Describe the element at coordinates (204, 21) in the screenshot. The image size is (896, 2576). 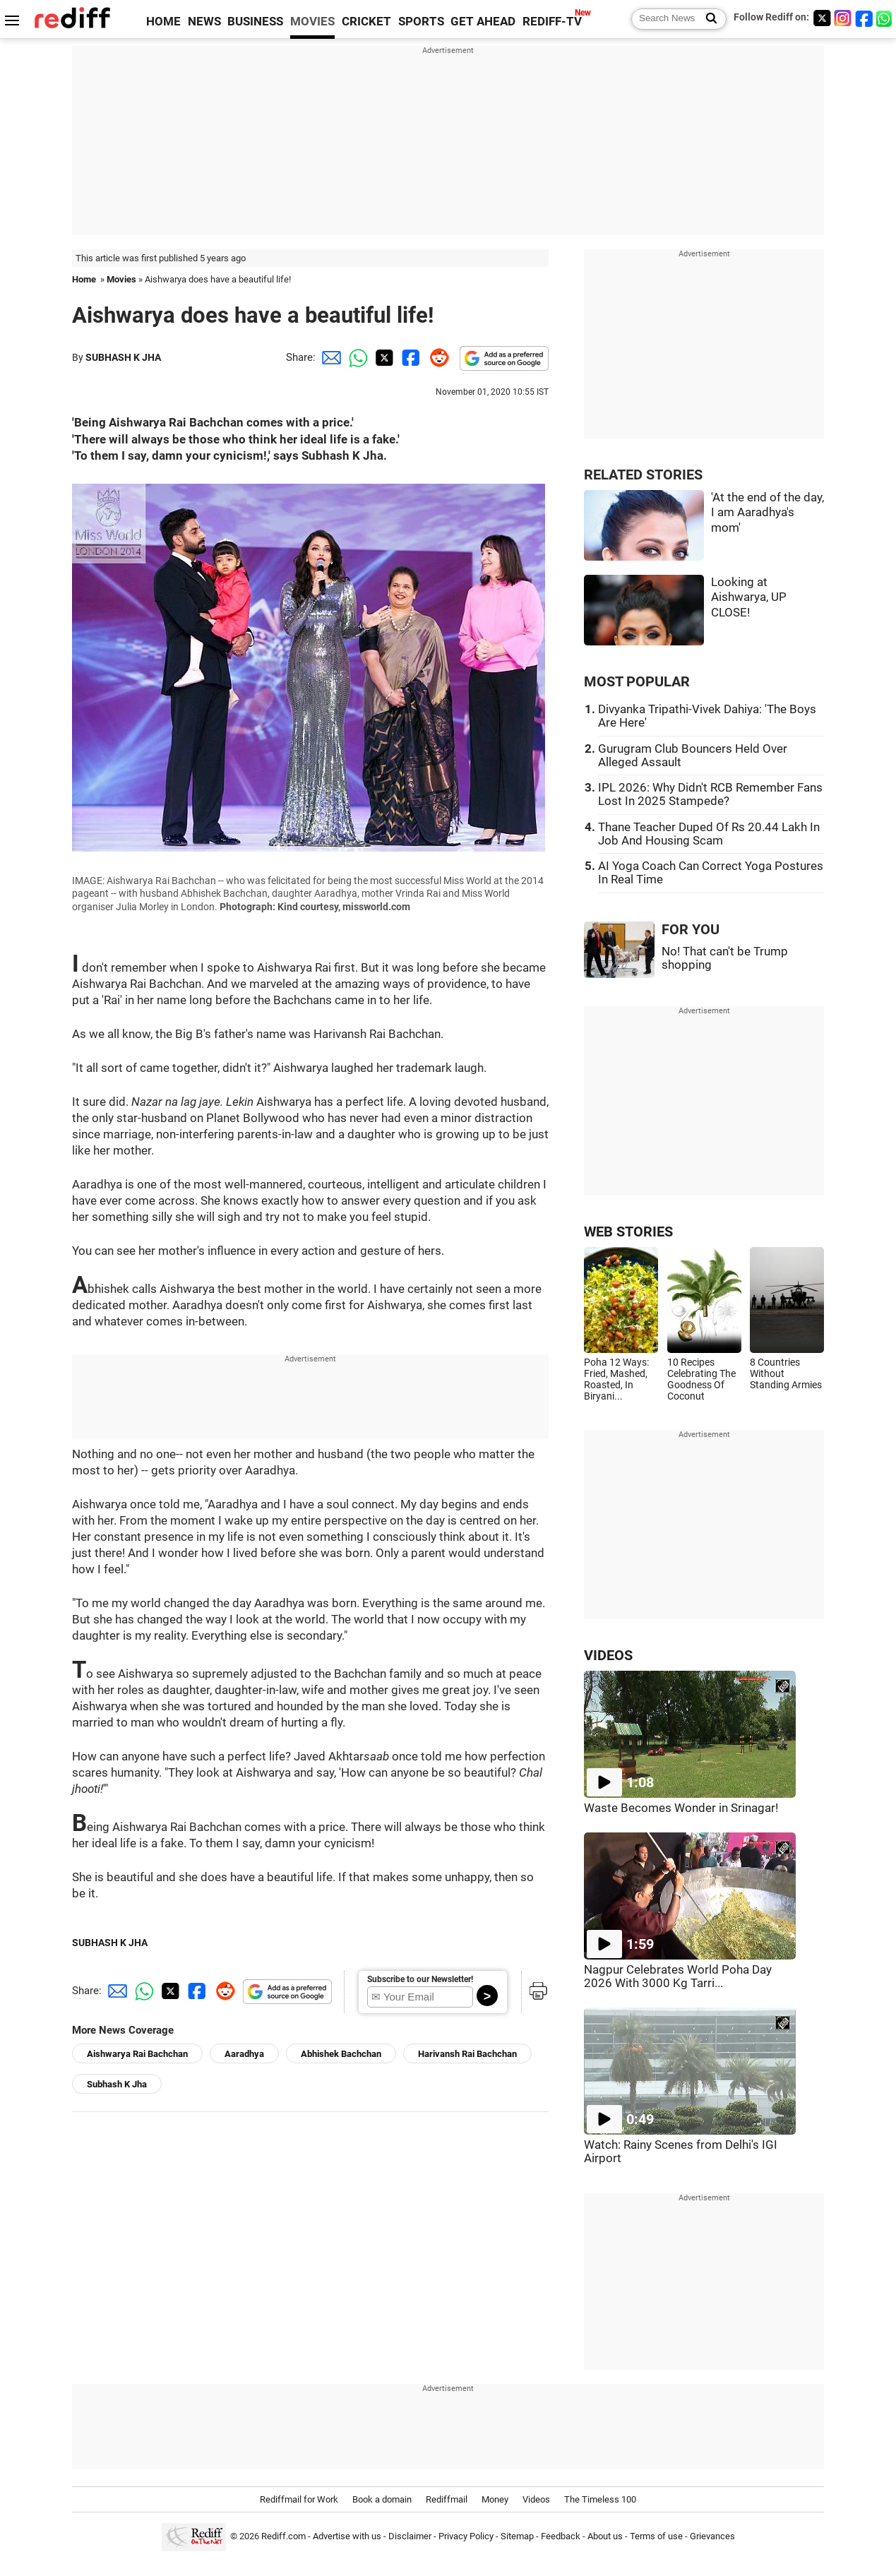
I see `NEWS` at that location.